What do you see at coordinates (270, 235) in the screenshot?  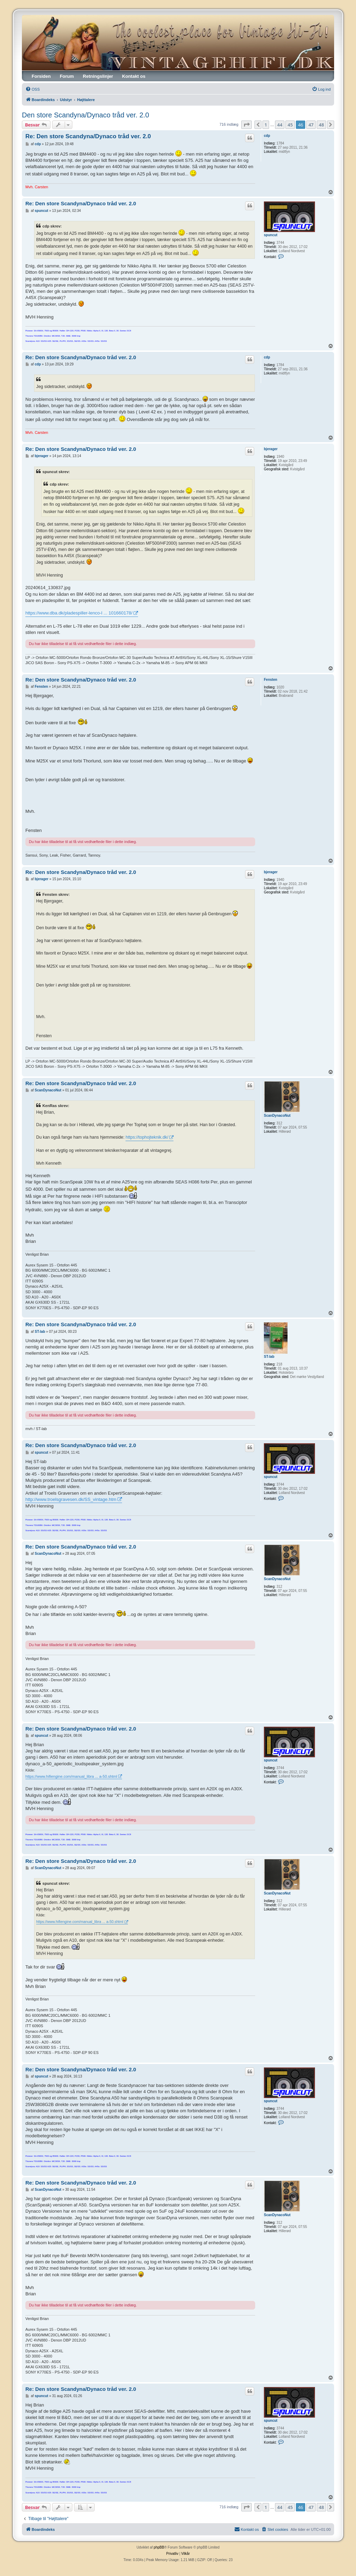 I see `spuncut` at bounding box center [270, 235].